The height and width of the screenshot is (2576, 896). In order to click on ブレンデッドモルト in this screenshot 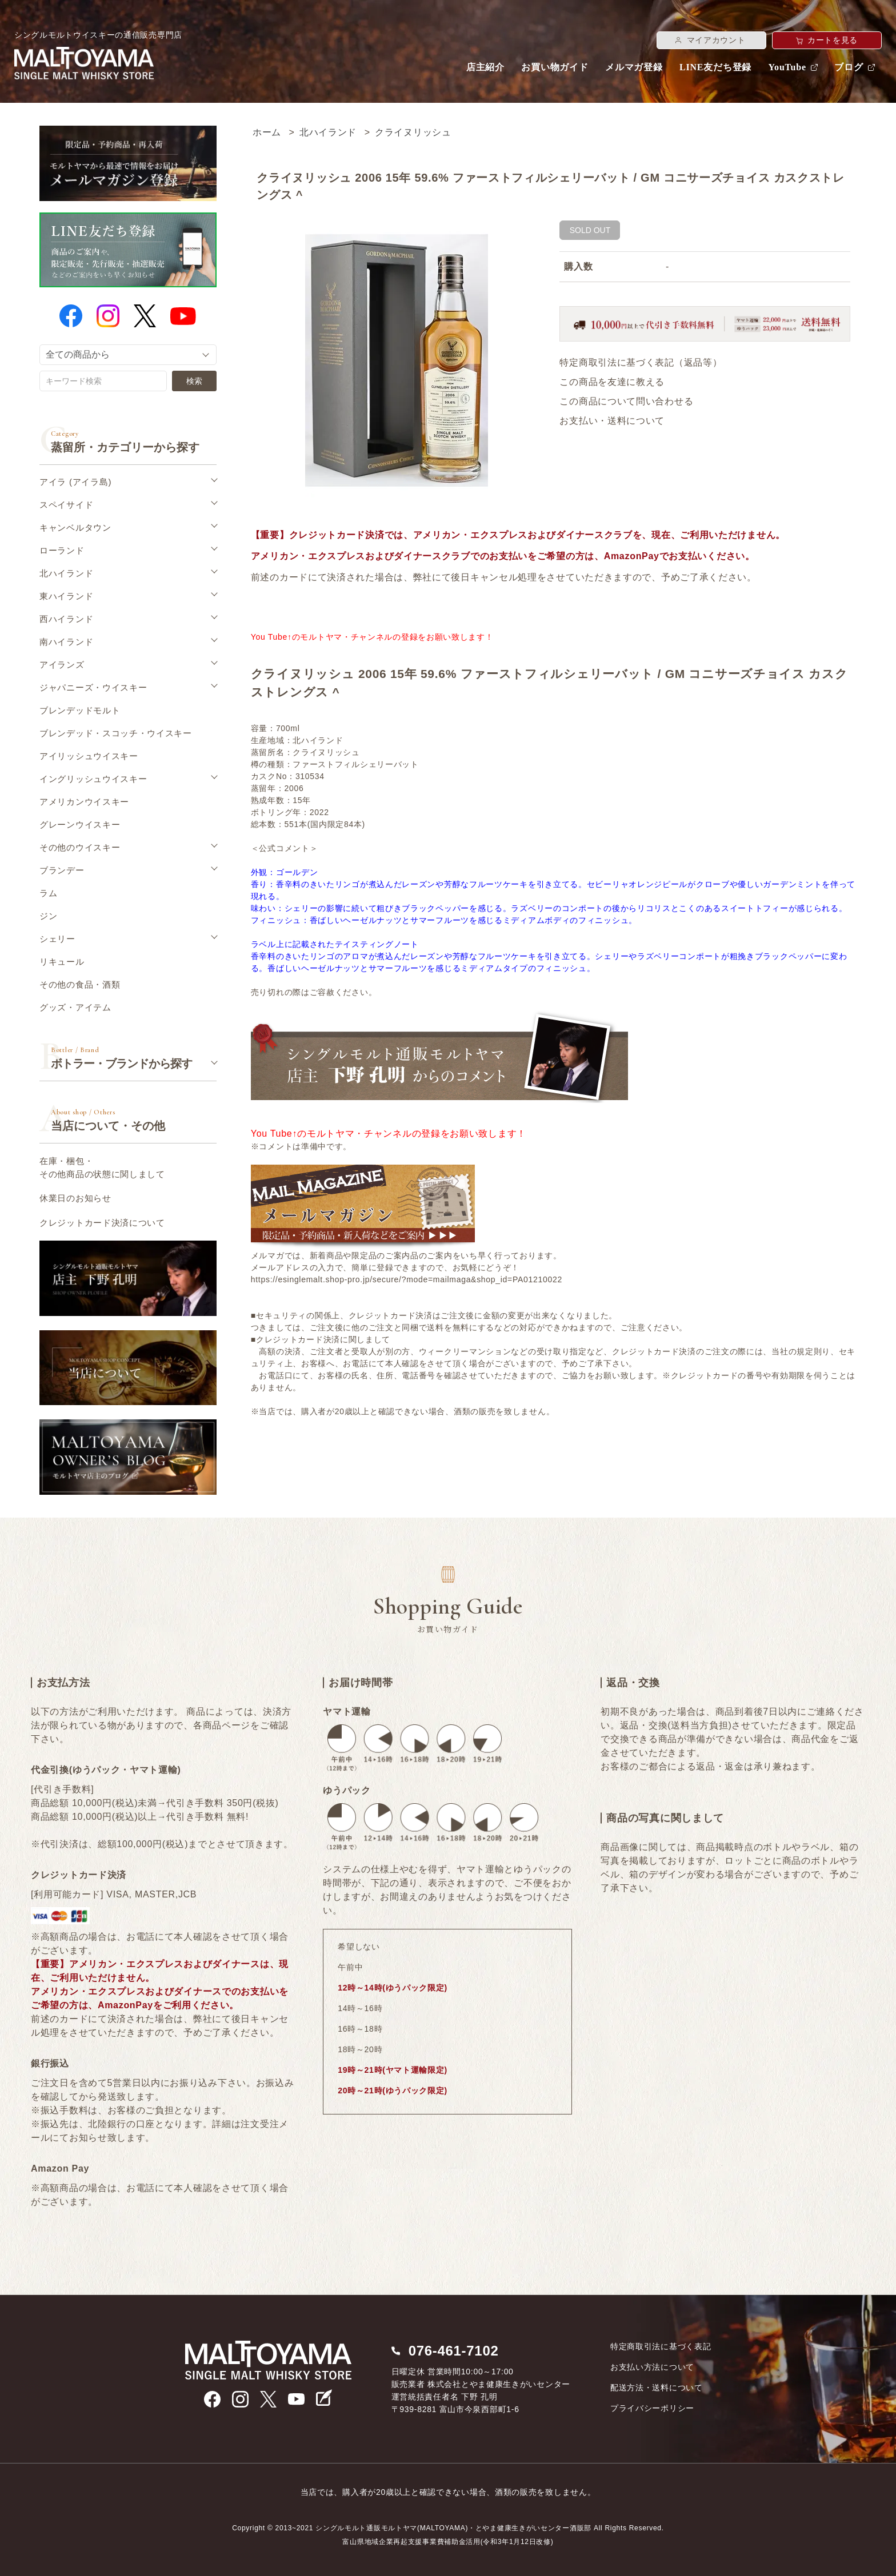, I will do `click(79, 710)`.